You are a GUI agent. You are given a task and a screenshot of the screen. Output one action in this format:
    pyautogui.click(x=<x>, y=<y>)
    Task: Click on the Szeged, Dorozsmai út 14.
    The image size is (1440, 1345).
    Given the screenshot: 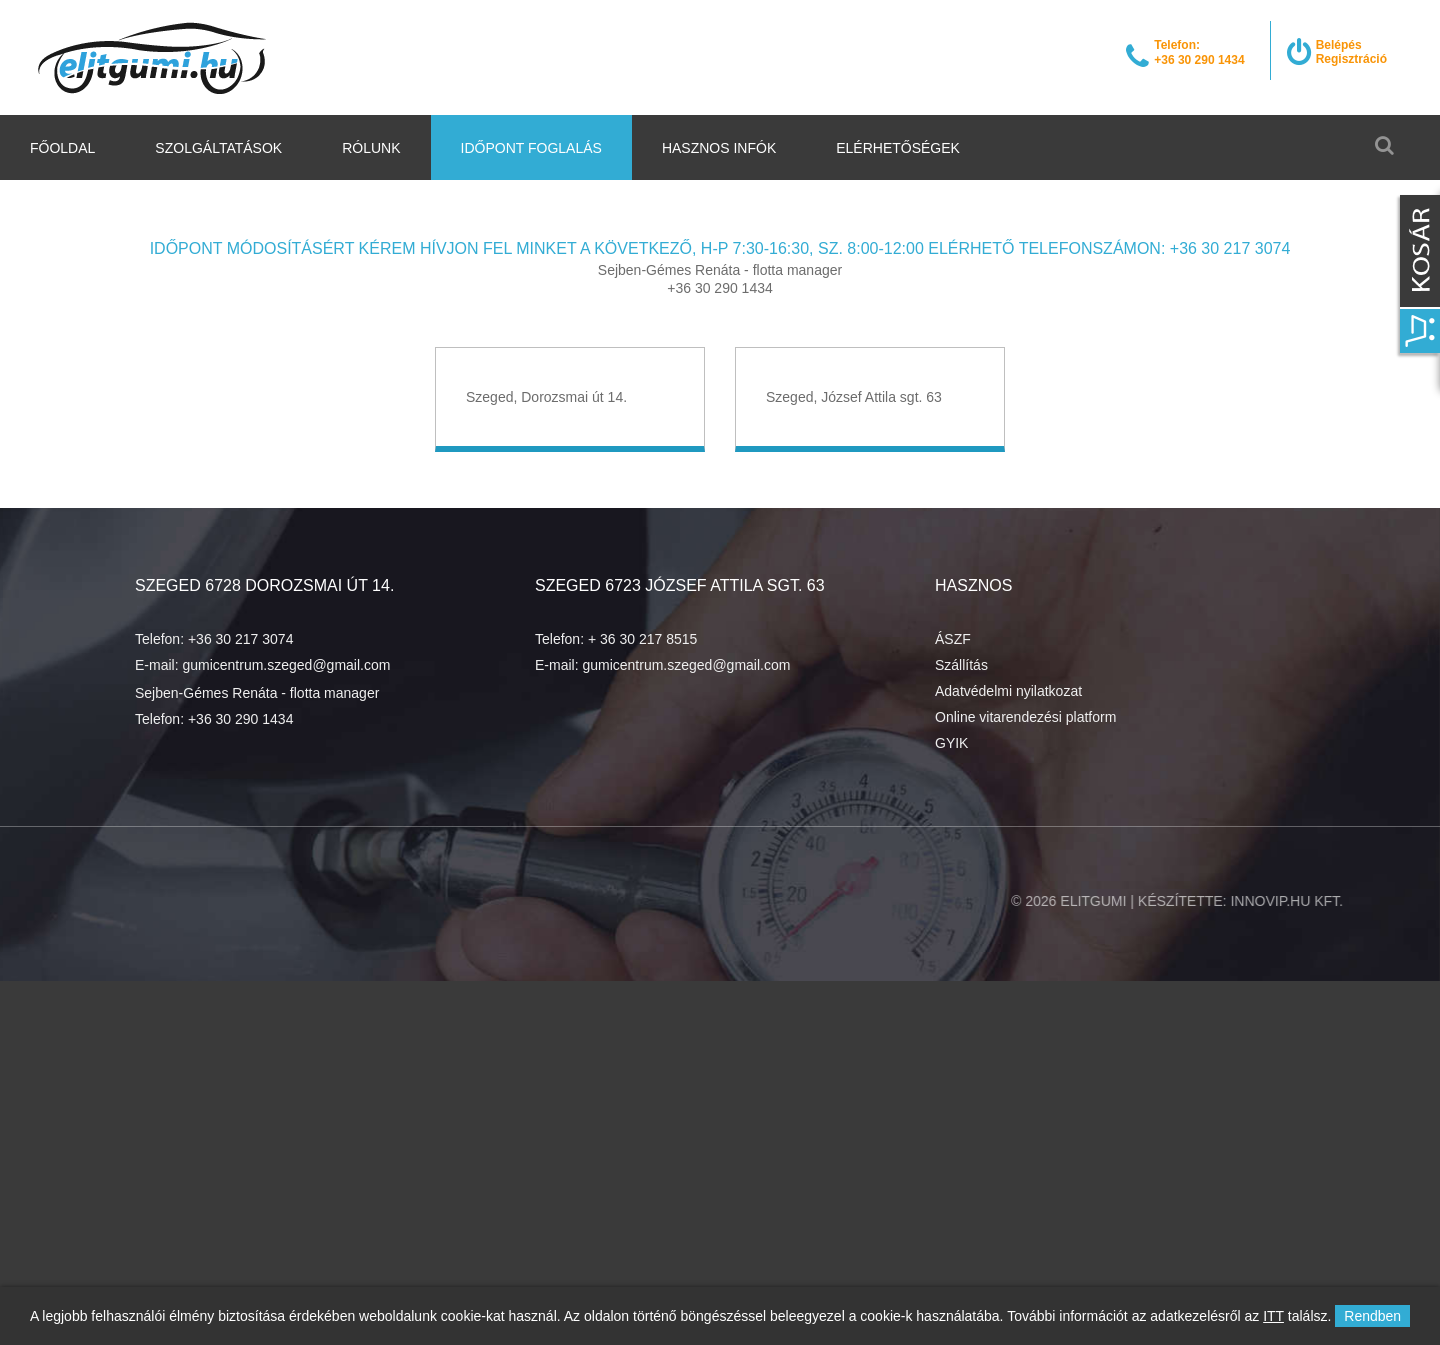 What is the action you would take?
    pyautogui.click(x=546, y=397)
    